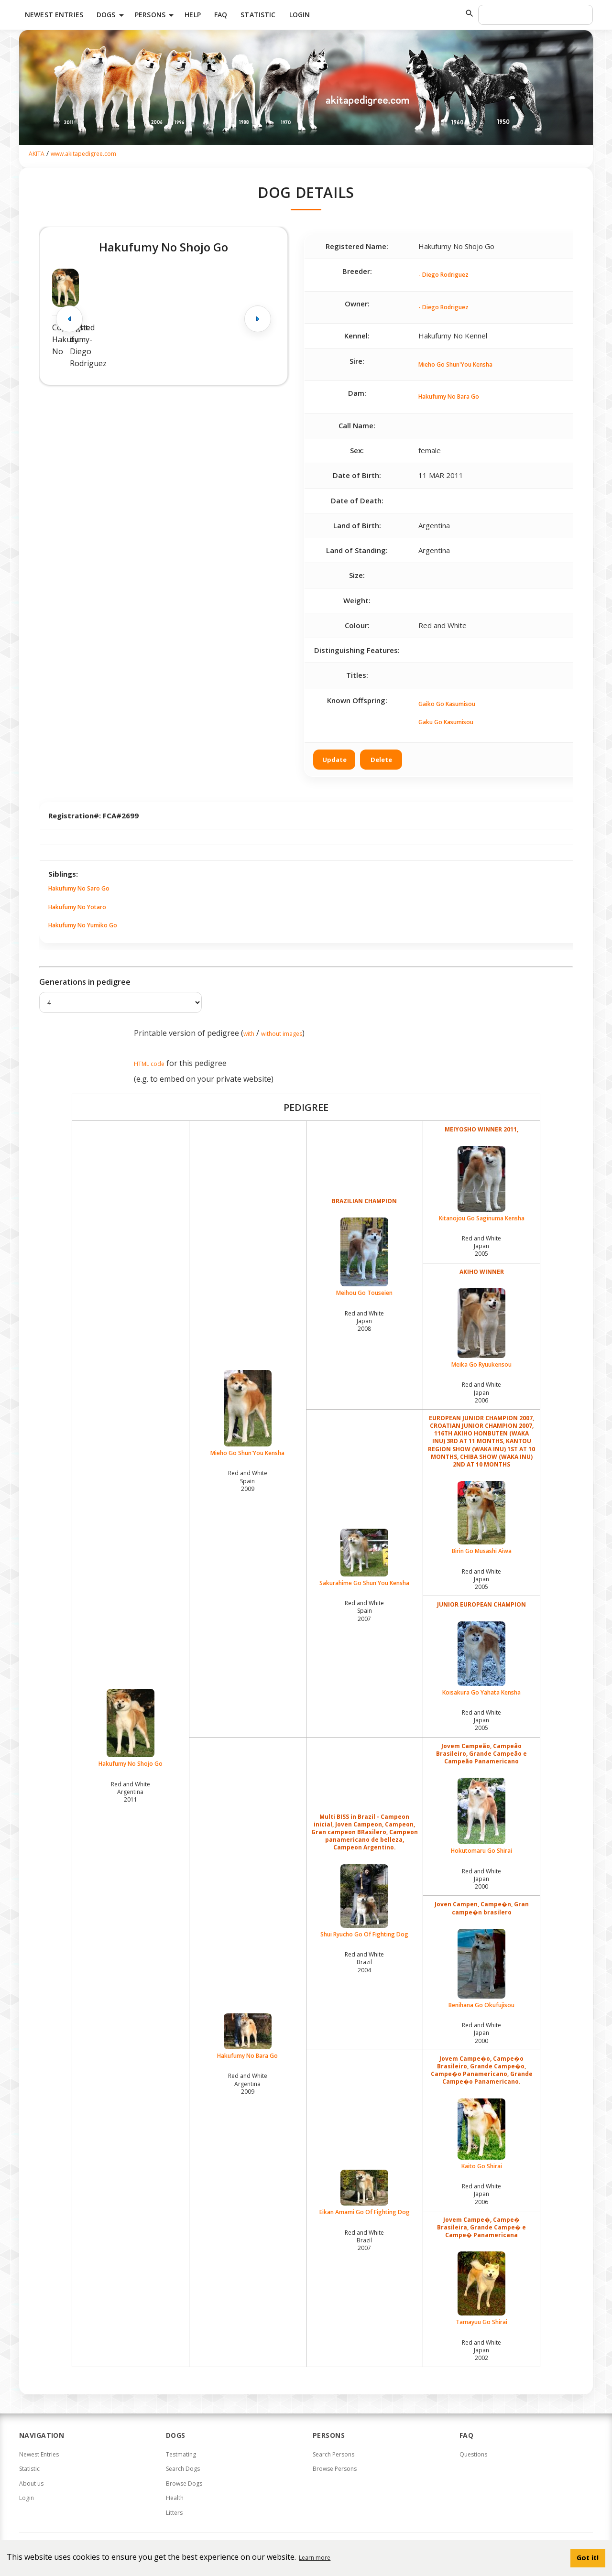 This screenshot has height=2576, width=612. I want to click on Search Persons, so click(333, 2454).